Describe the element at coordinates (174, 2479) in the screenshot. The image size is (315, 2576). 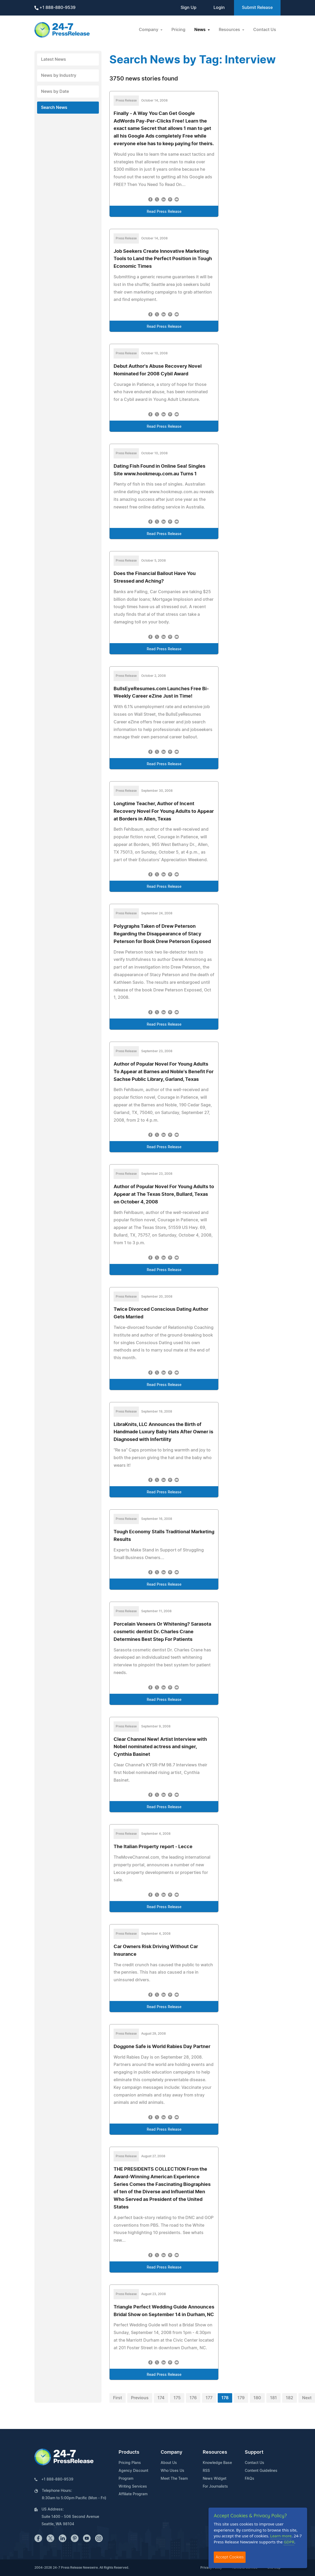
I see `Meet The Team` at that location.